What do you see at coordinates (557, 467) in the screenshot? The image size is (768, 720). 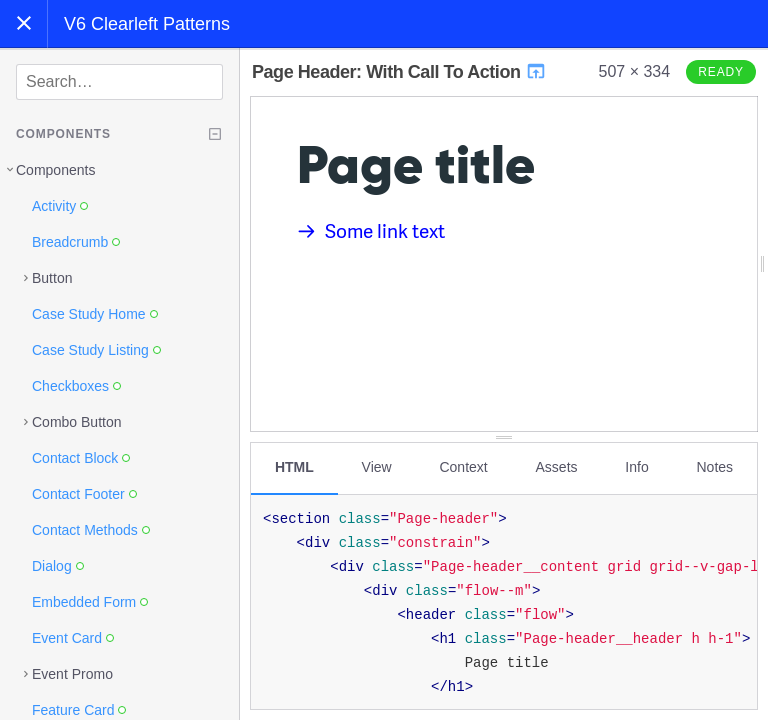 I see `Assets` at bounding box center [557, 467].